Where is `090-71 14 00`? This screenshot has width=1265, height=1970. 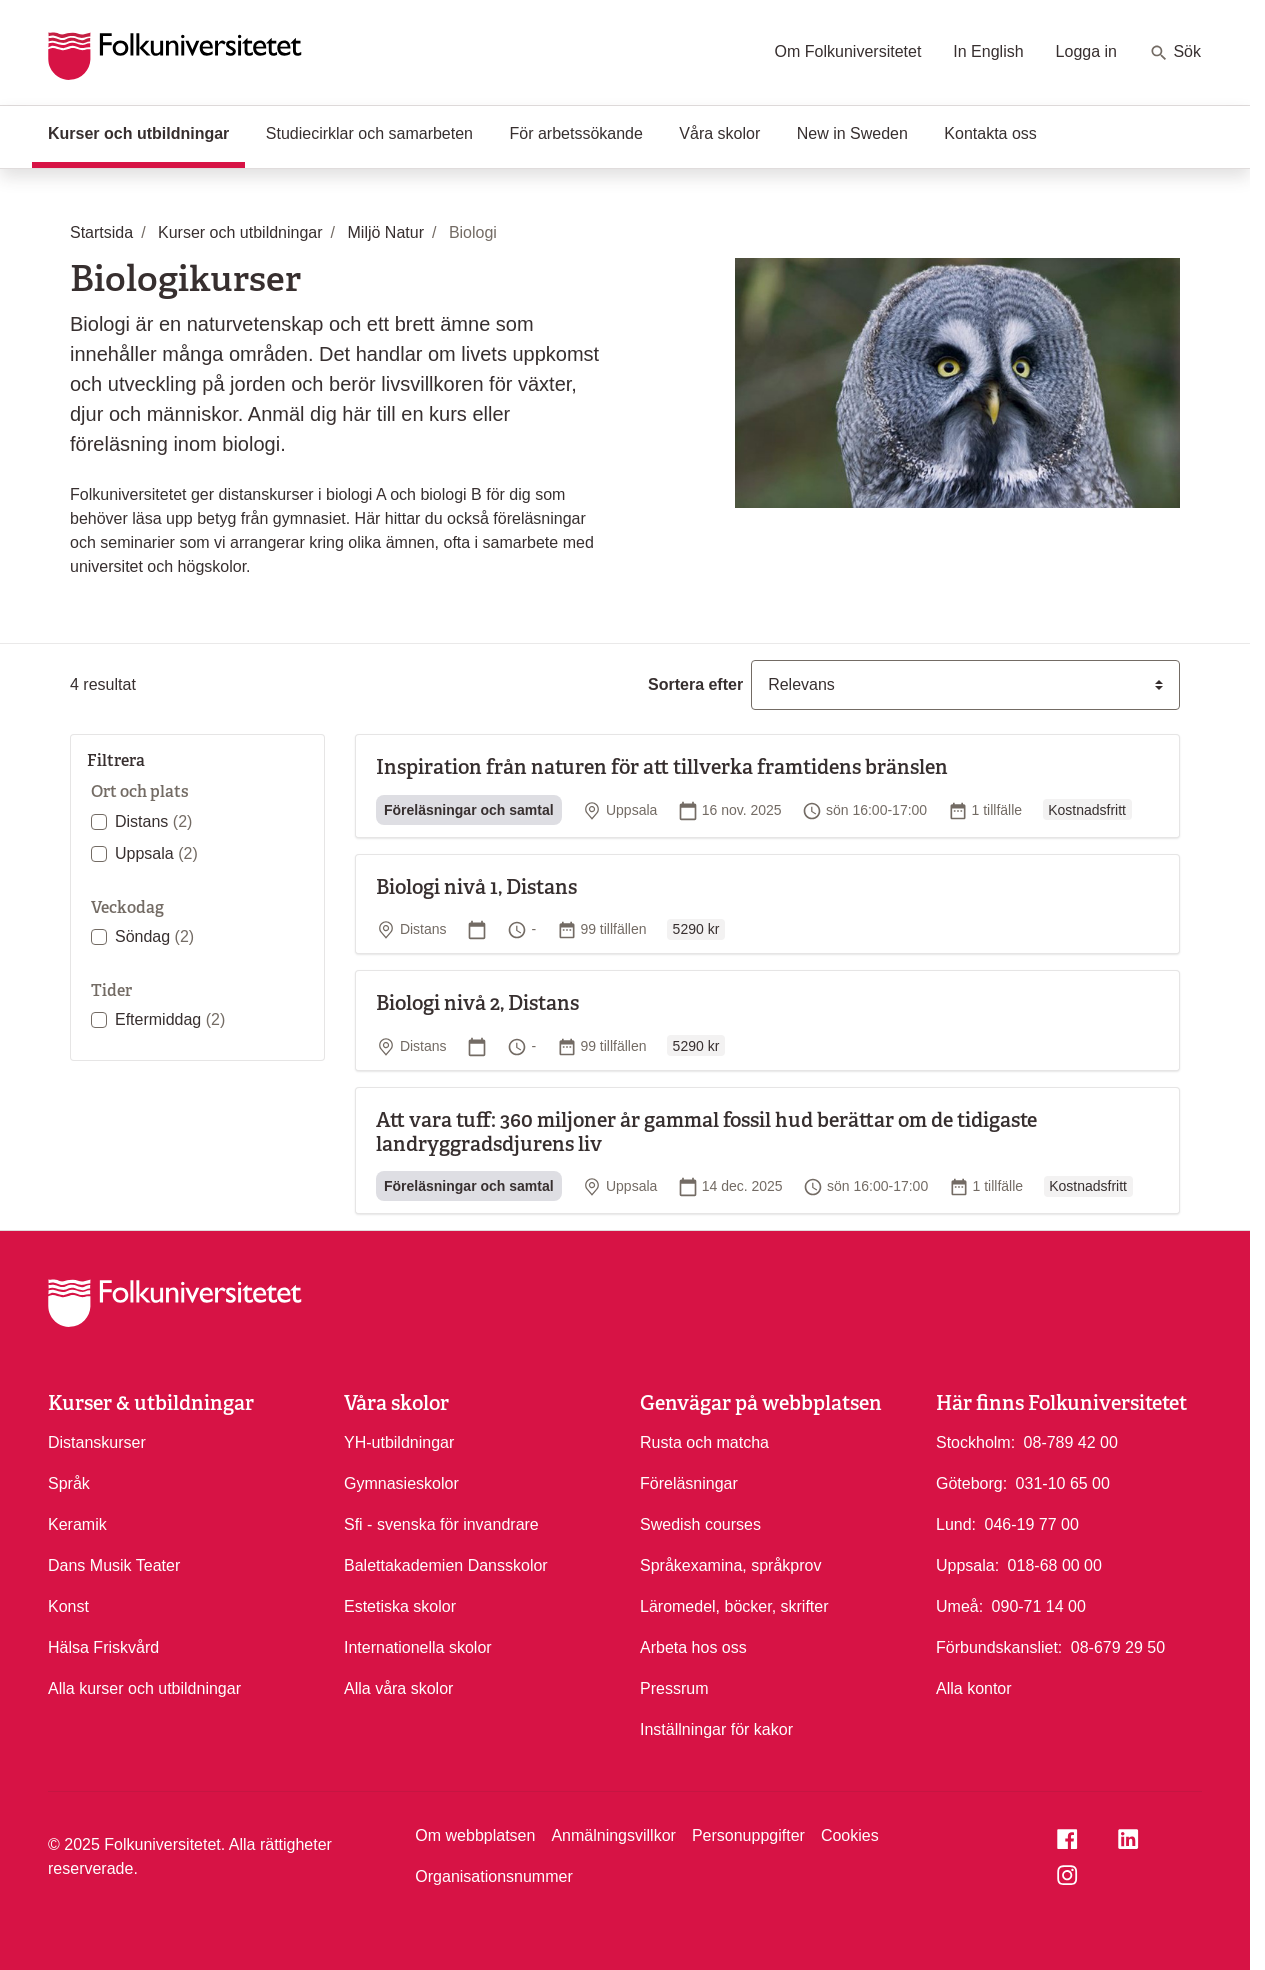 090-71 14 00 is located at coordinates (1039, 1605).